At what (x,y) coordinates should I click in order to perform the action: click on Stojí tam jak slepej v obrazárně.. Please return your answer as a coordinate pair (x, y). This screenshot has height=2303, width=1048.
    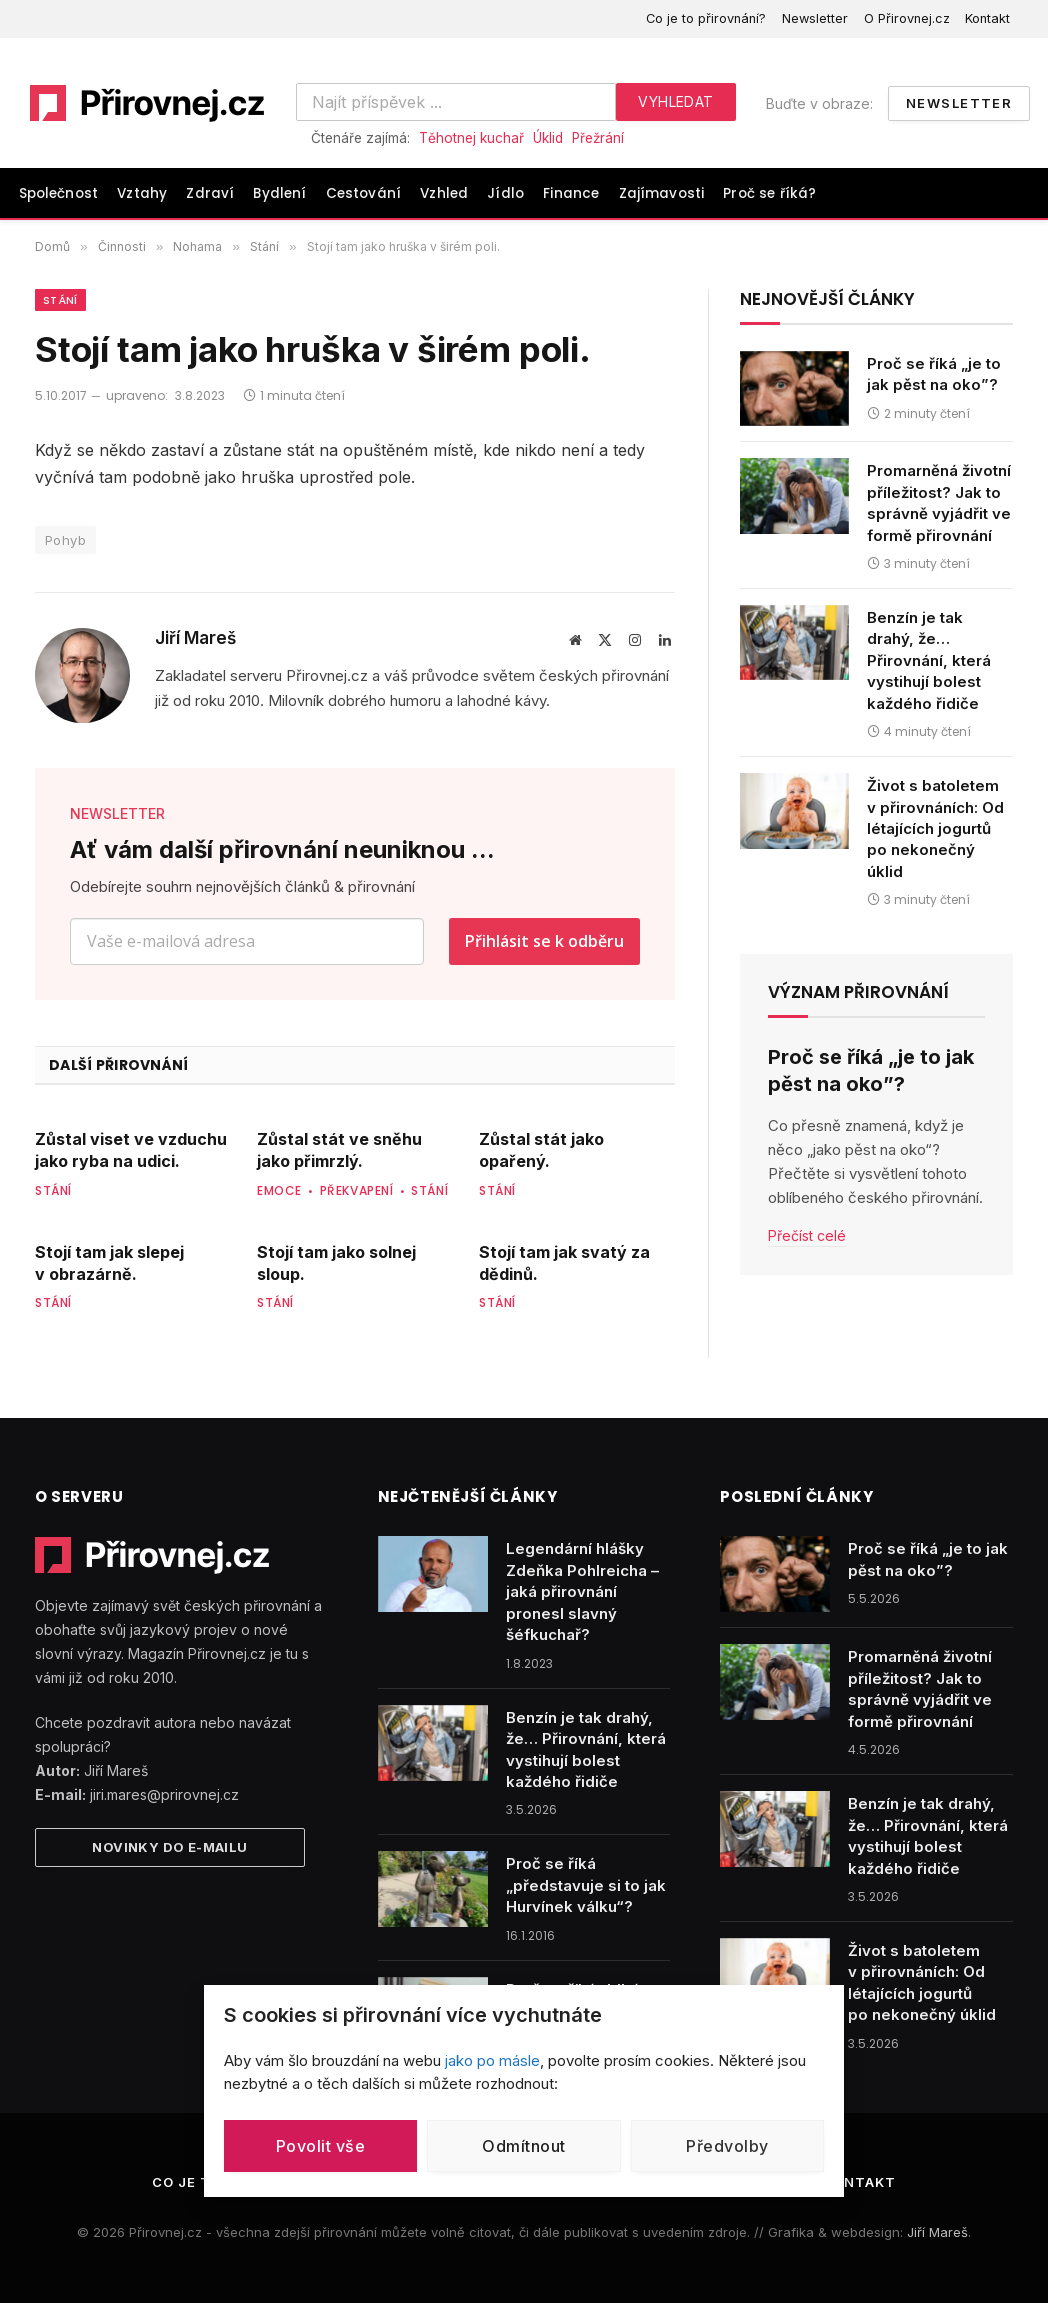
    Looking at the image, I should click on (109, 1263).